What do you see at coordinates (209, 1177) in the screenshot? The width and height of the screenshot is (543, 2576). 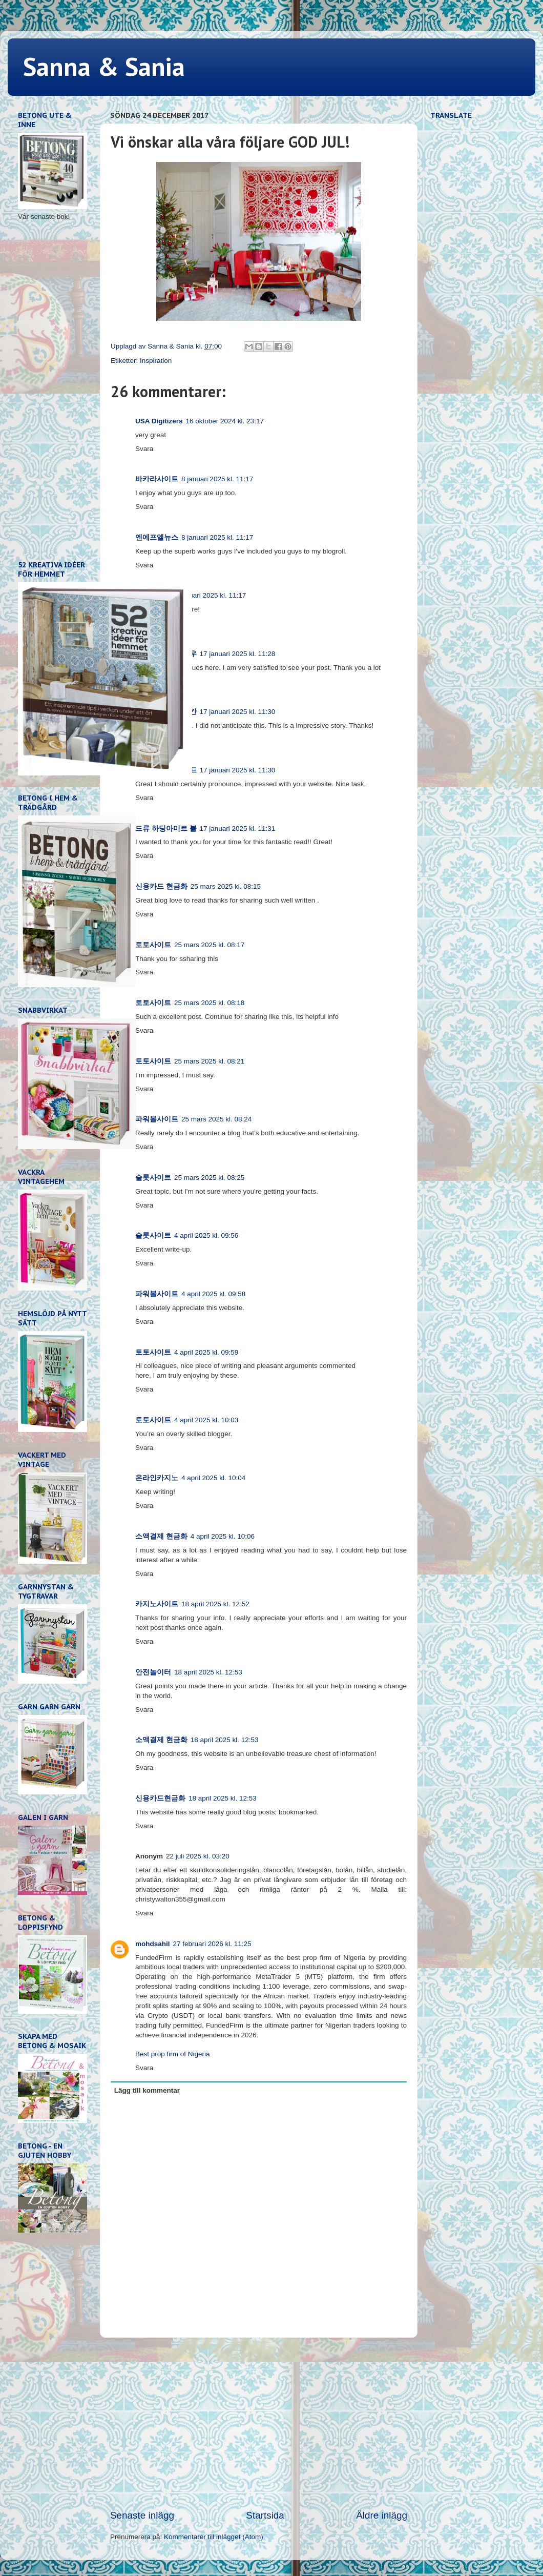 I see `25 mars 2025 kl. 08:25` at bounding box center [209, 1177].